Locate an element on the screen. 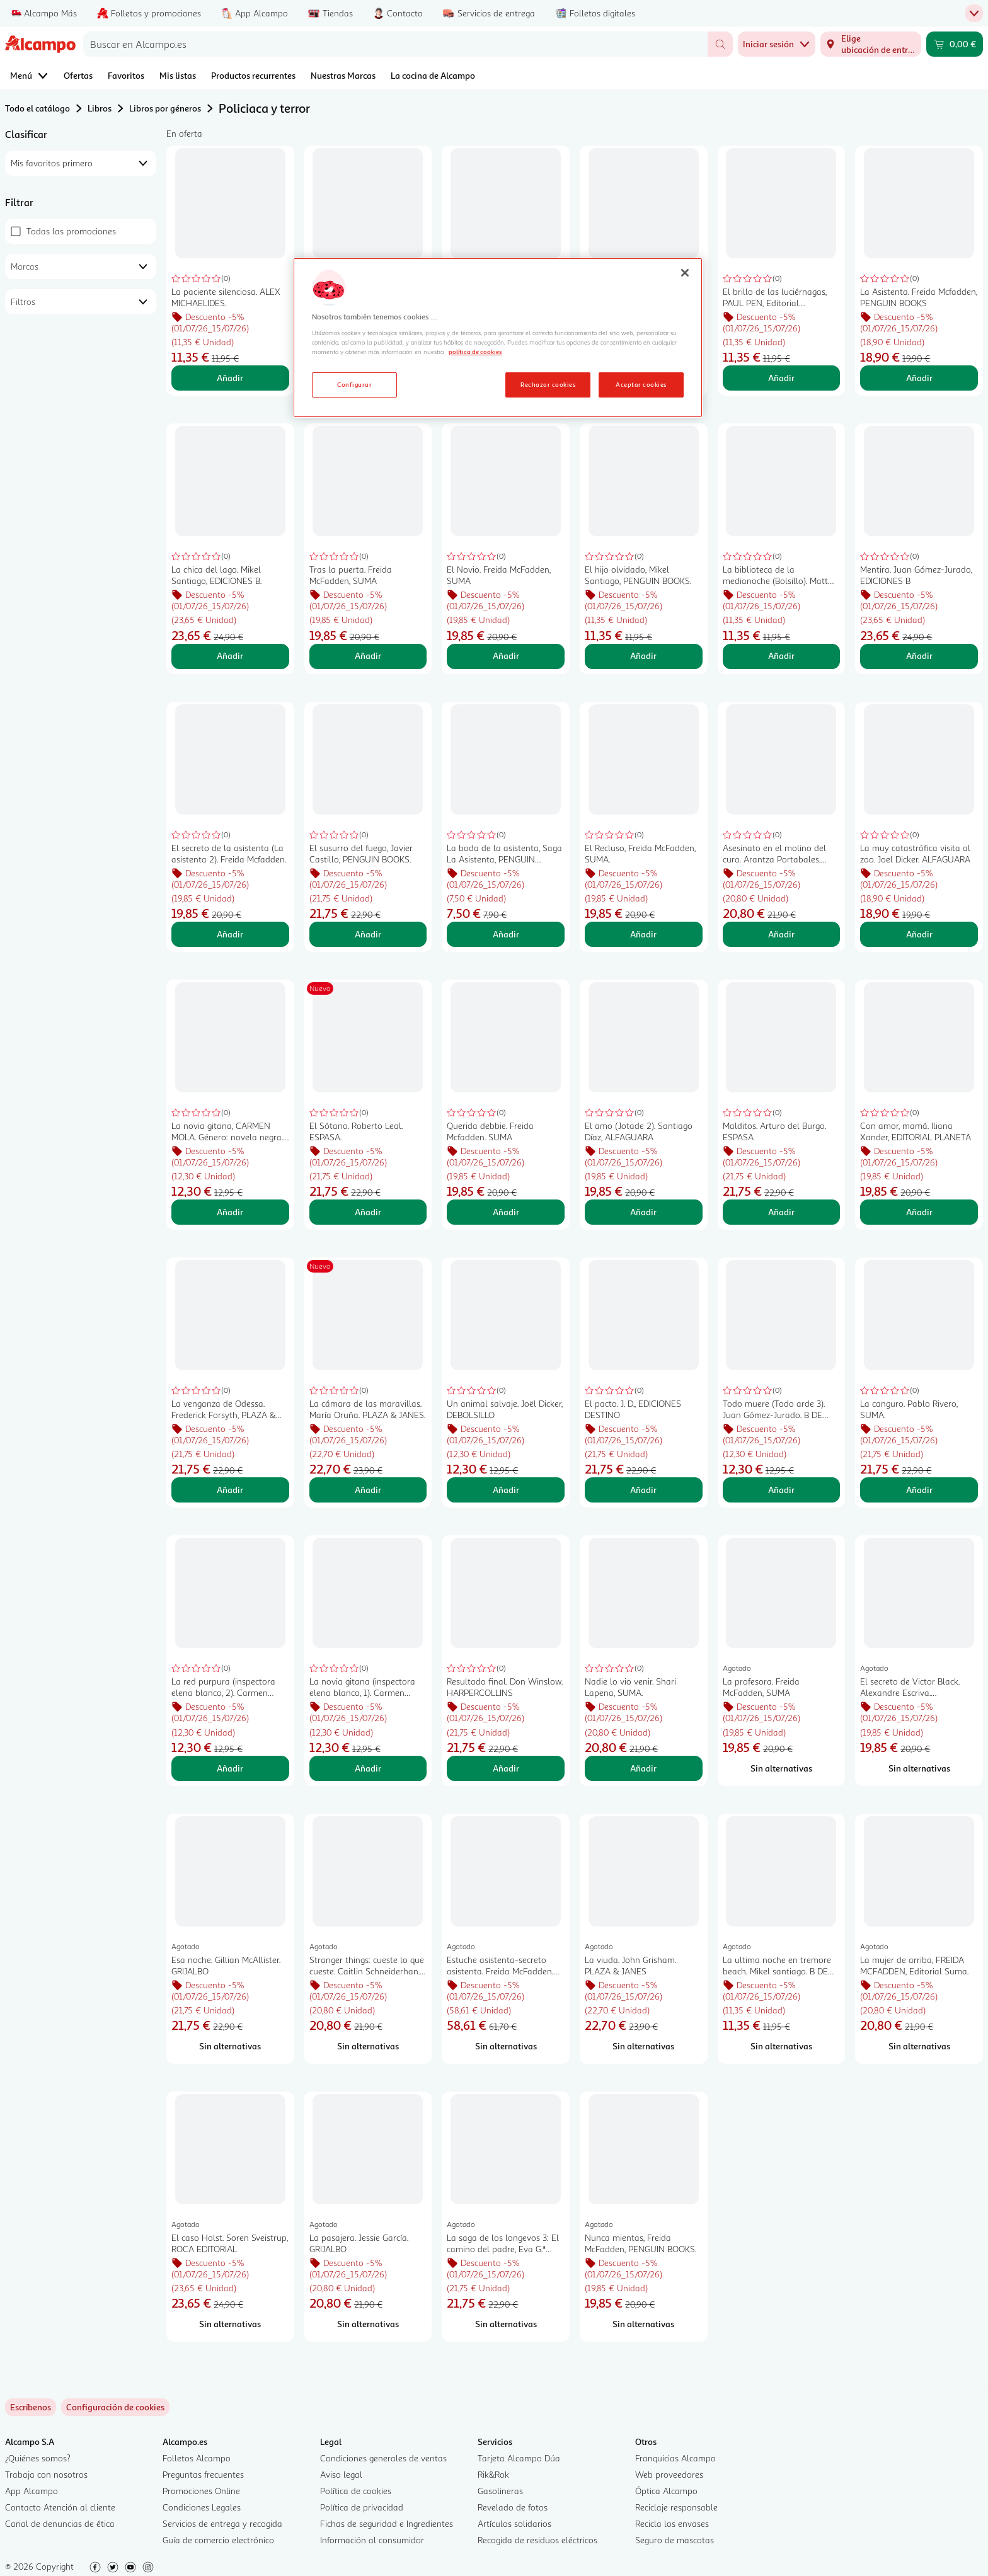  Todo el catálogo is located at coordinates (37, 108).